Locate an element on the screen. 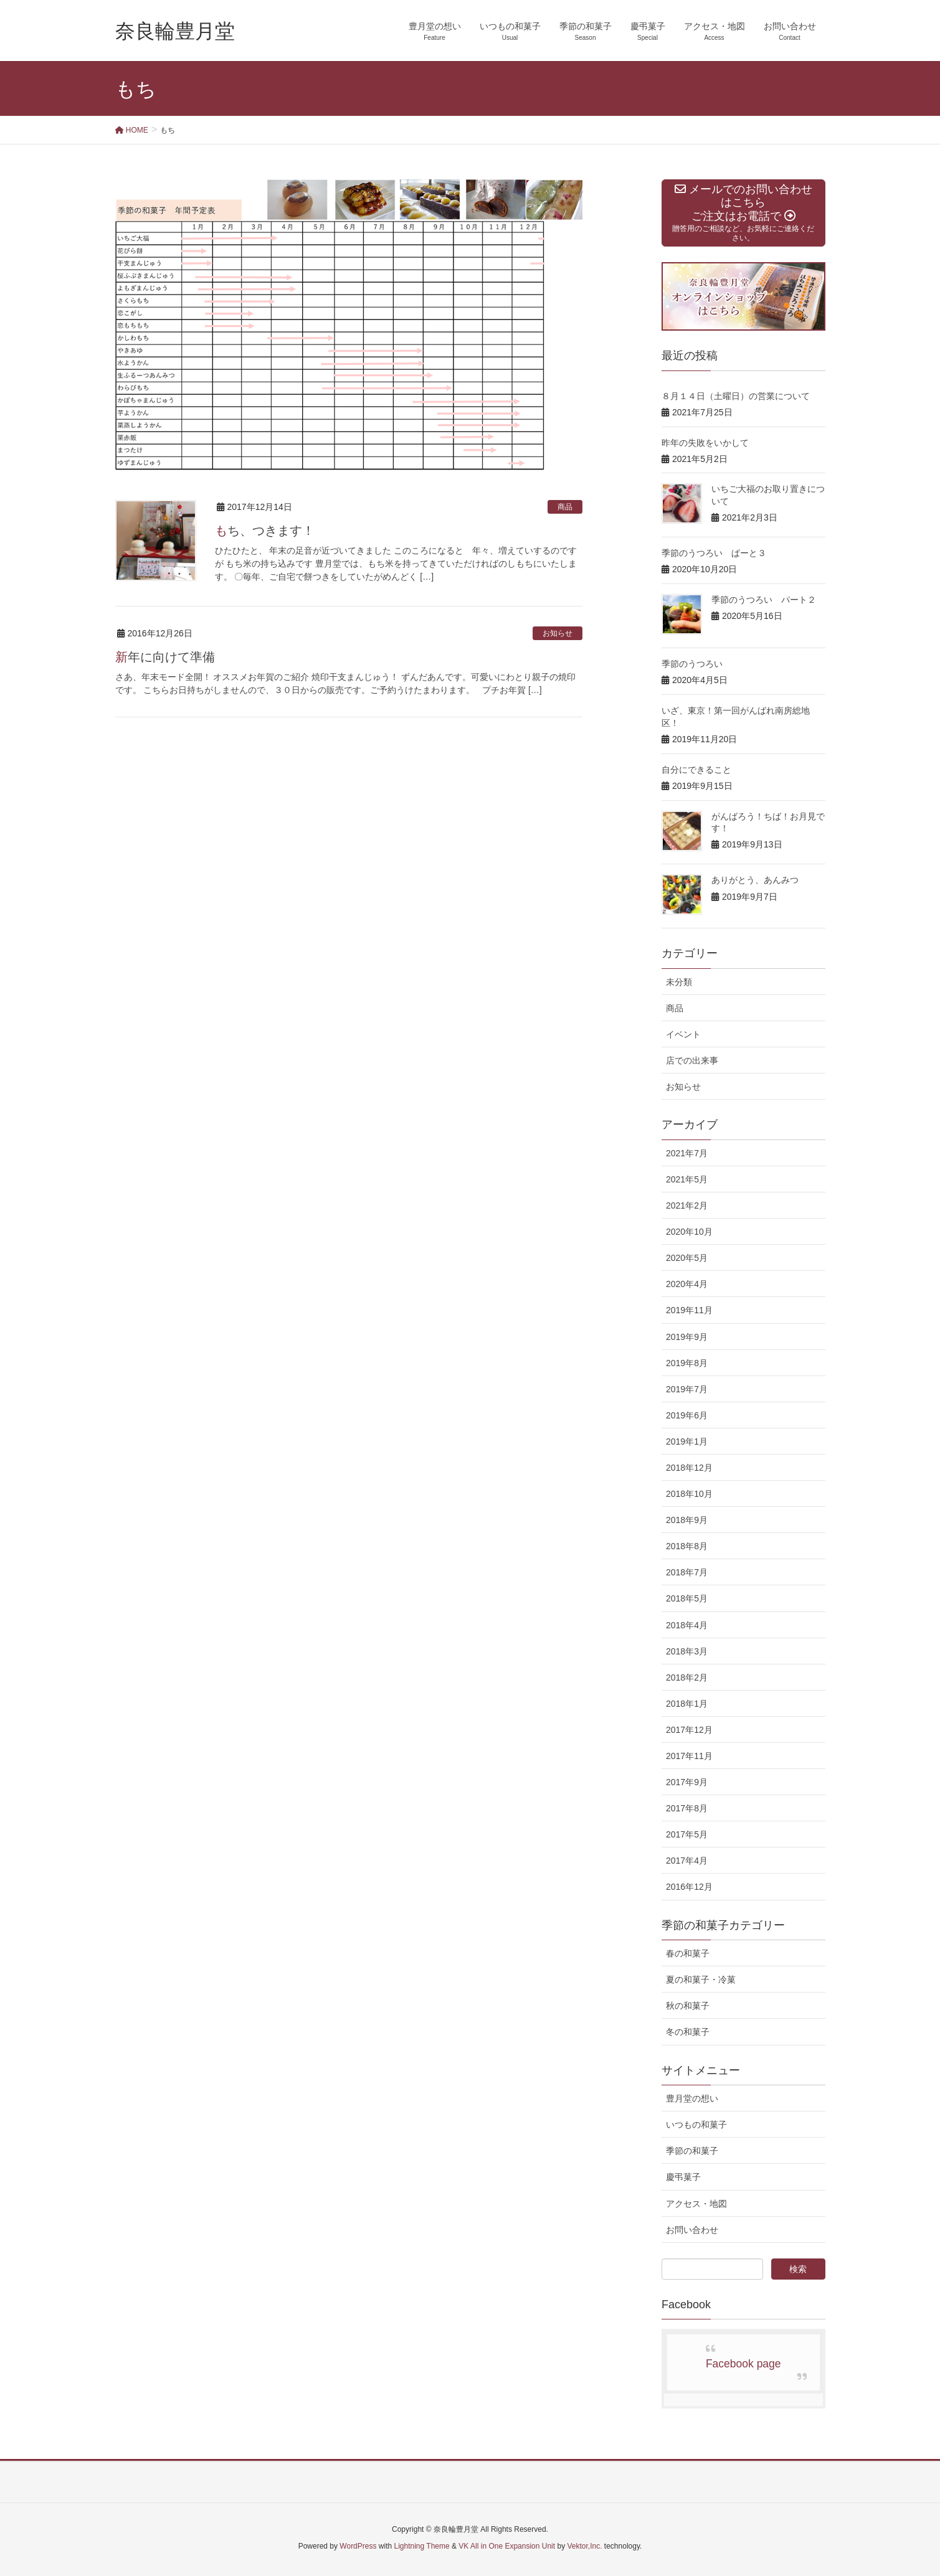 Image resolution: width=940 pixels, height=2576 pixels. Facebook page is located at coordinates (743, 2363).